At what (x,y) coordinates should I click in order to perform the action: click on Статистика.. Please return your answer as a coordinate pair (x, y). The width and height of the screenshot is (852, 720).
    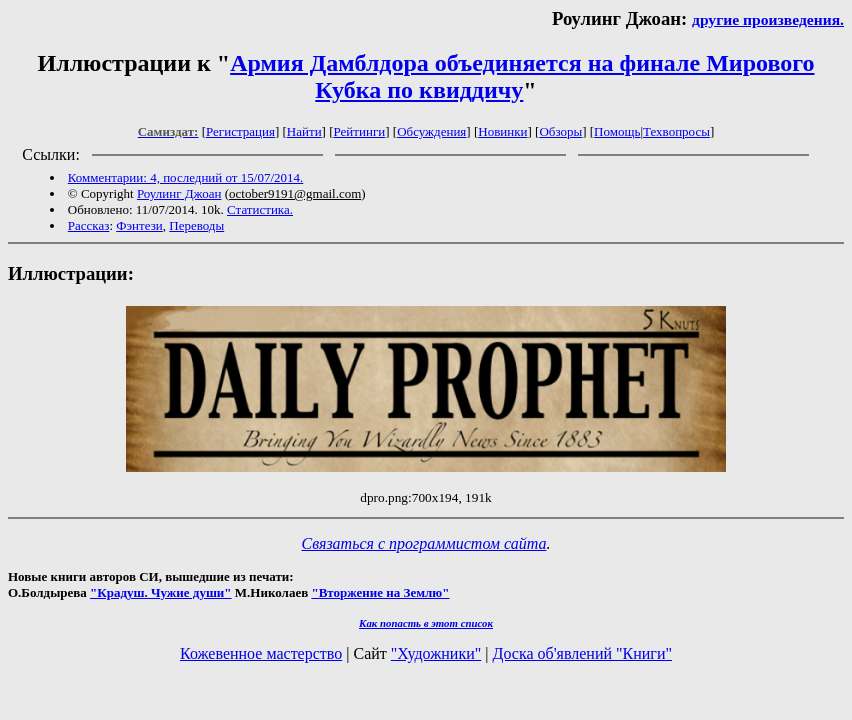
    Looking at the image, I should click on (260, 209).